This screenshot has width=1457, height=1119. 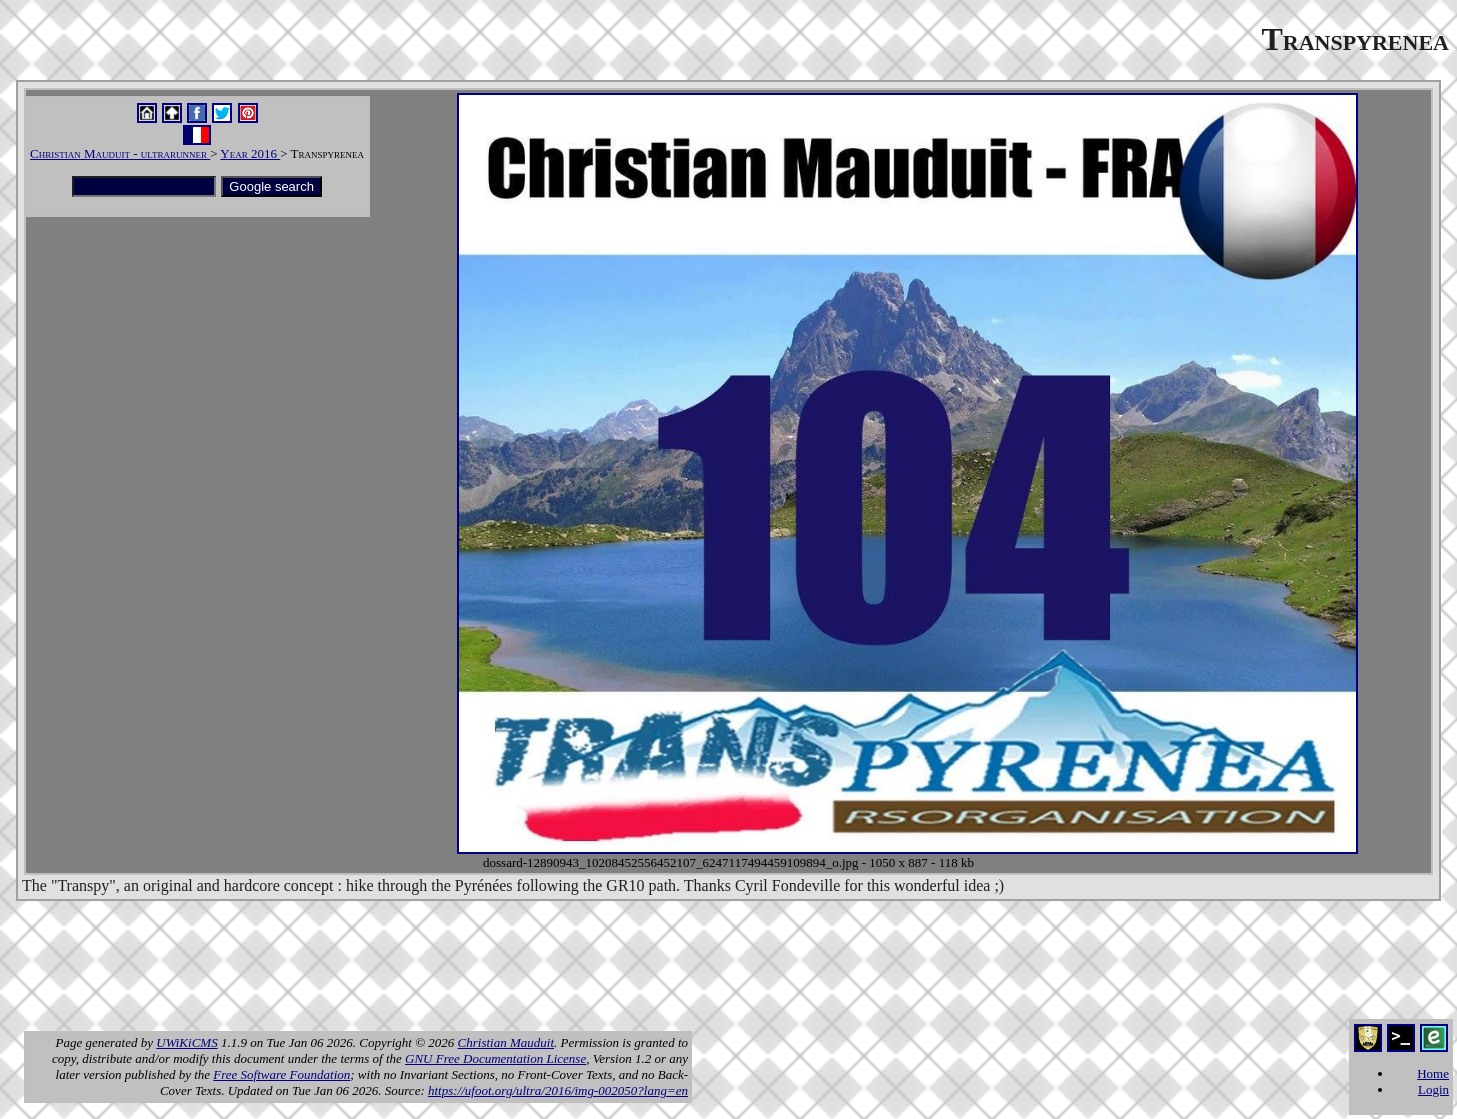 What do you see at coordinates (186, 1042) in the screenshot?
I see `UWiKiCMS` at bounding box center [186, 1042].